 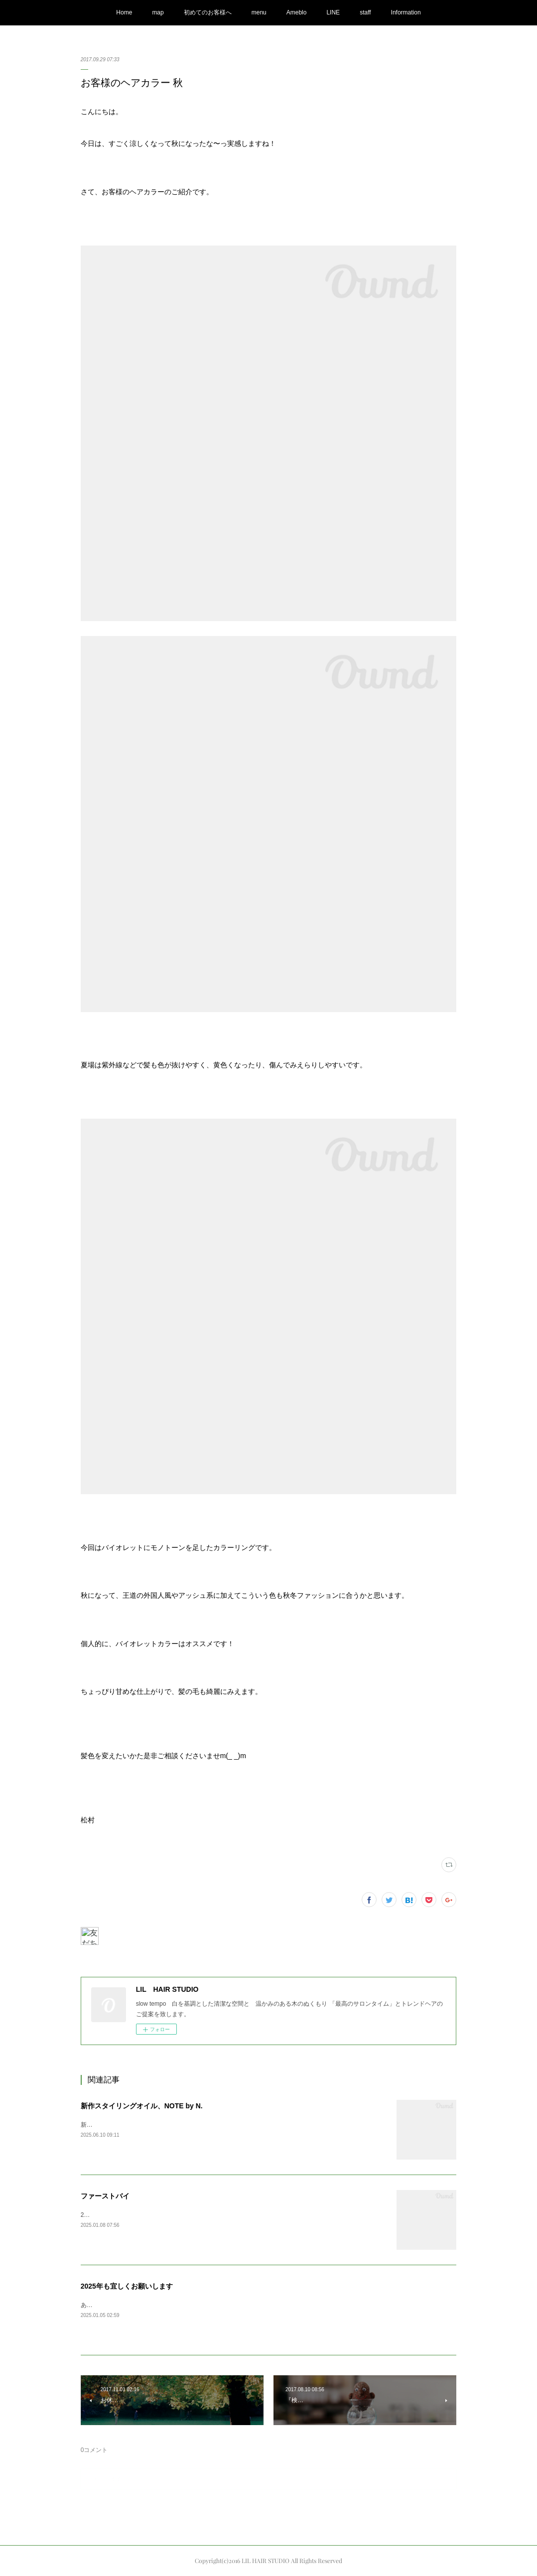 I want to click on 2025年も宜しくお願いします, so click(x=127, y=2286).